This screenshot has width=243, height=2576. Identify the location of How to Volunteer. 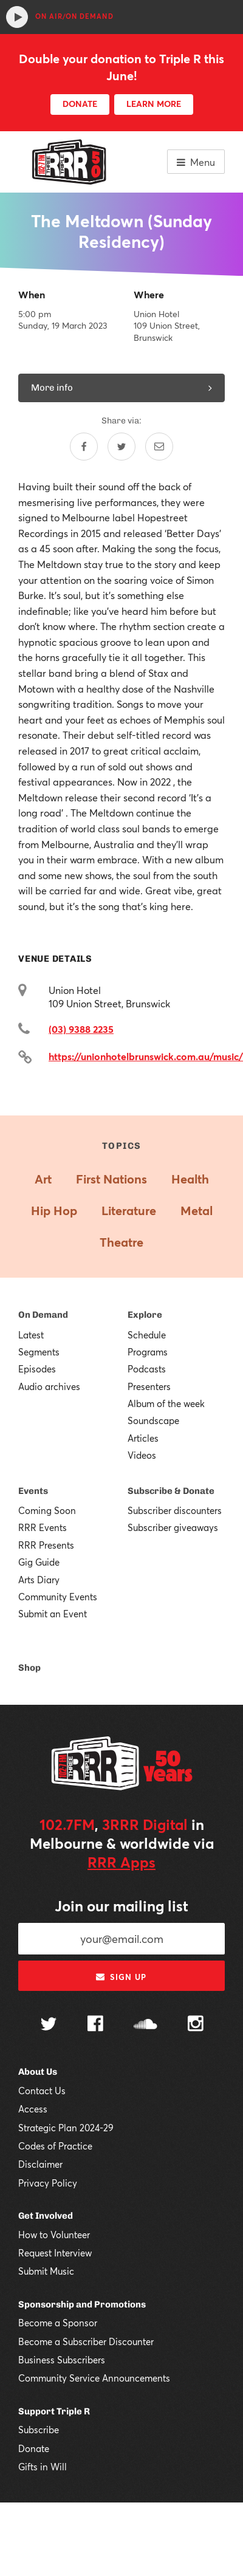
(54, 2234).